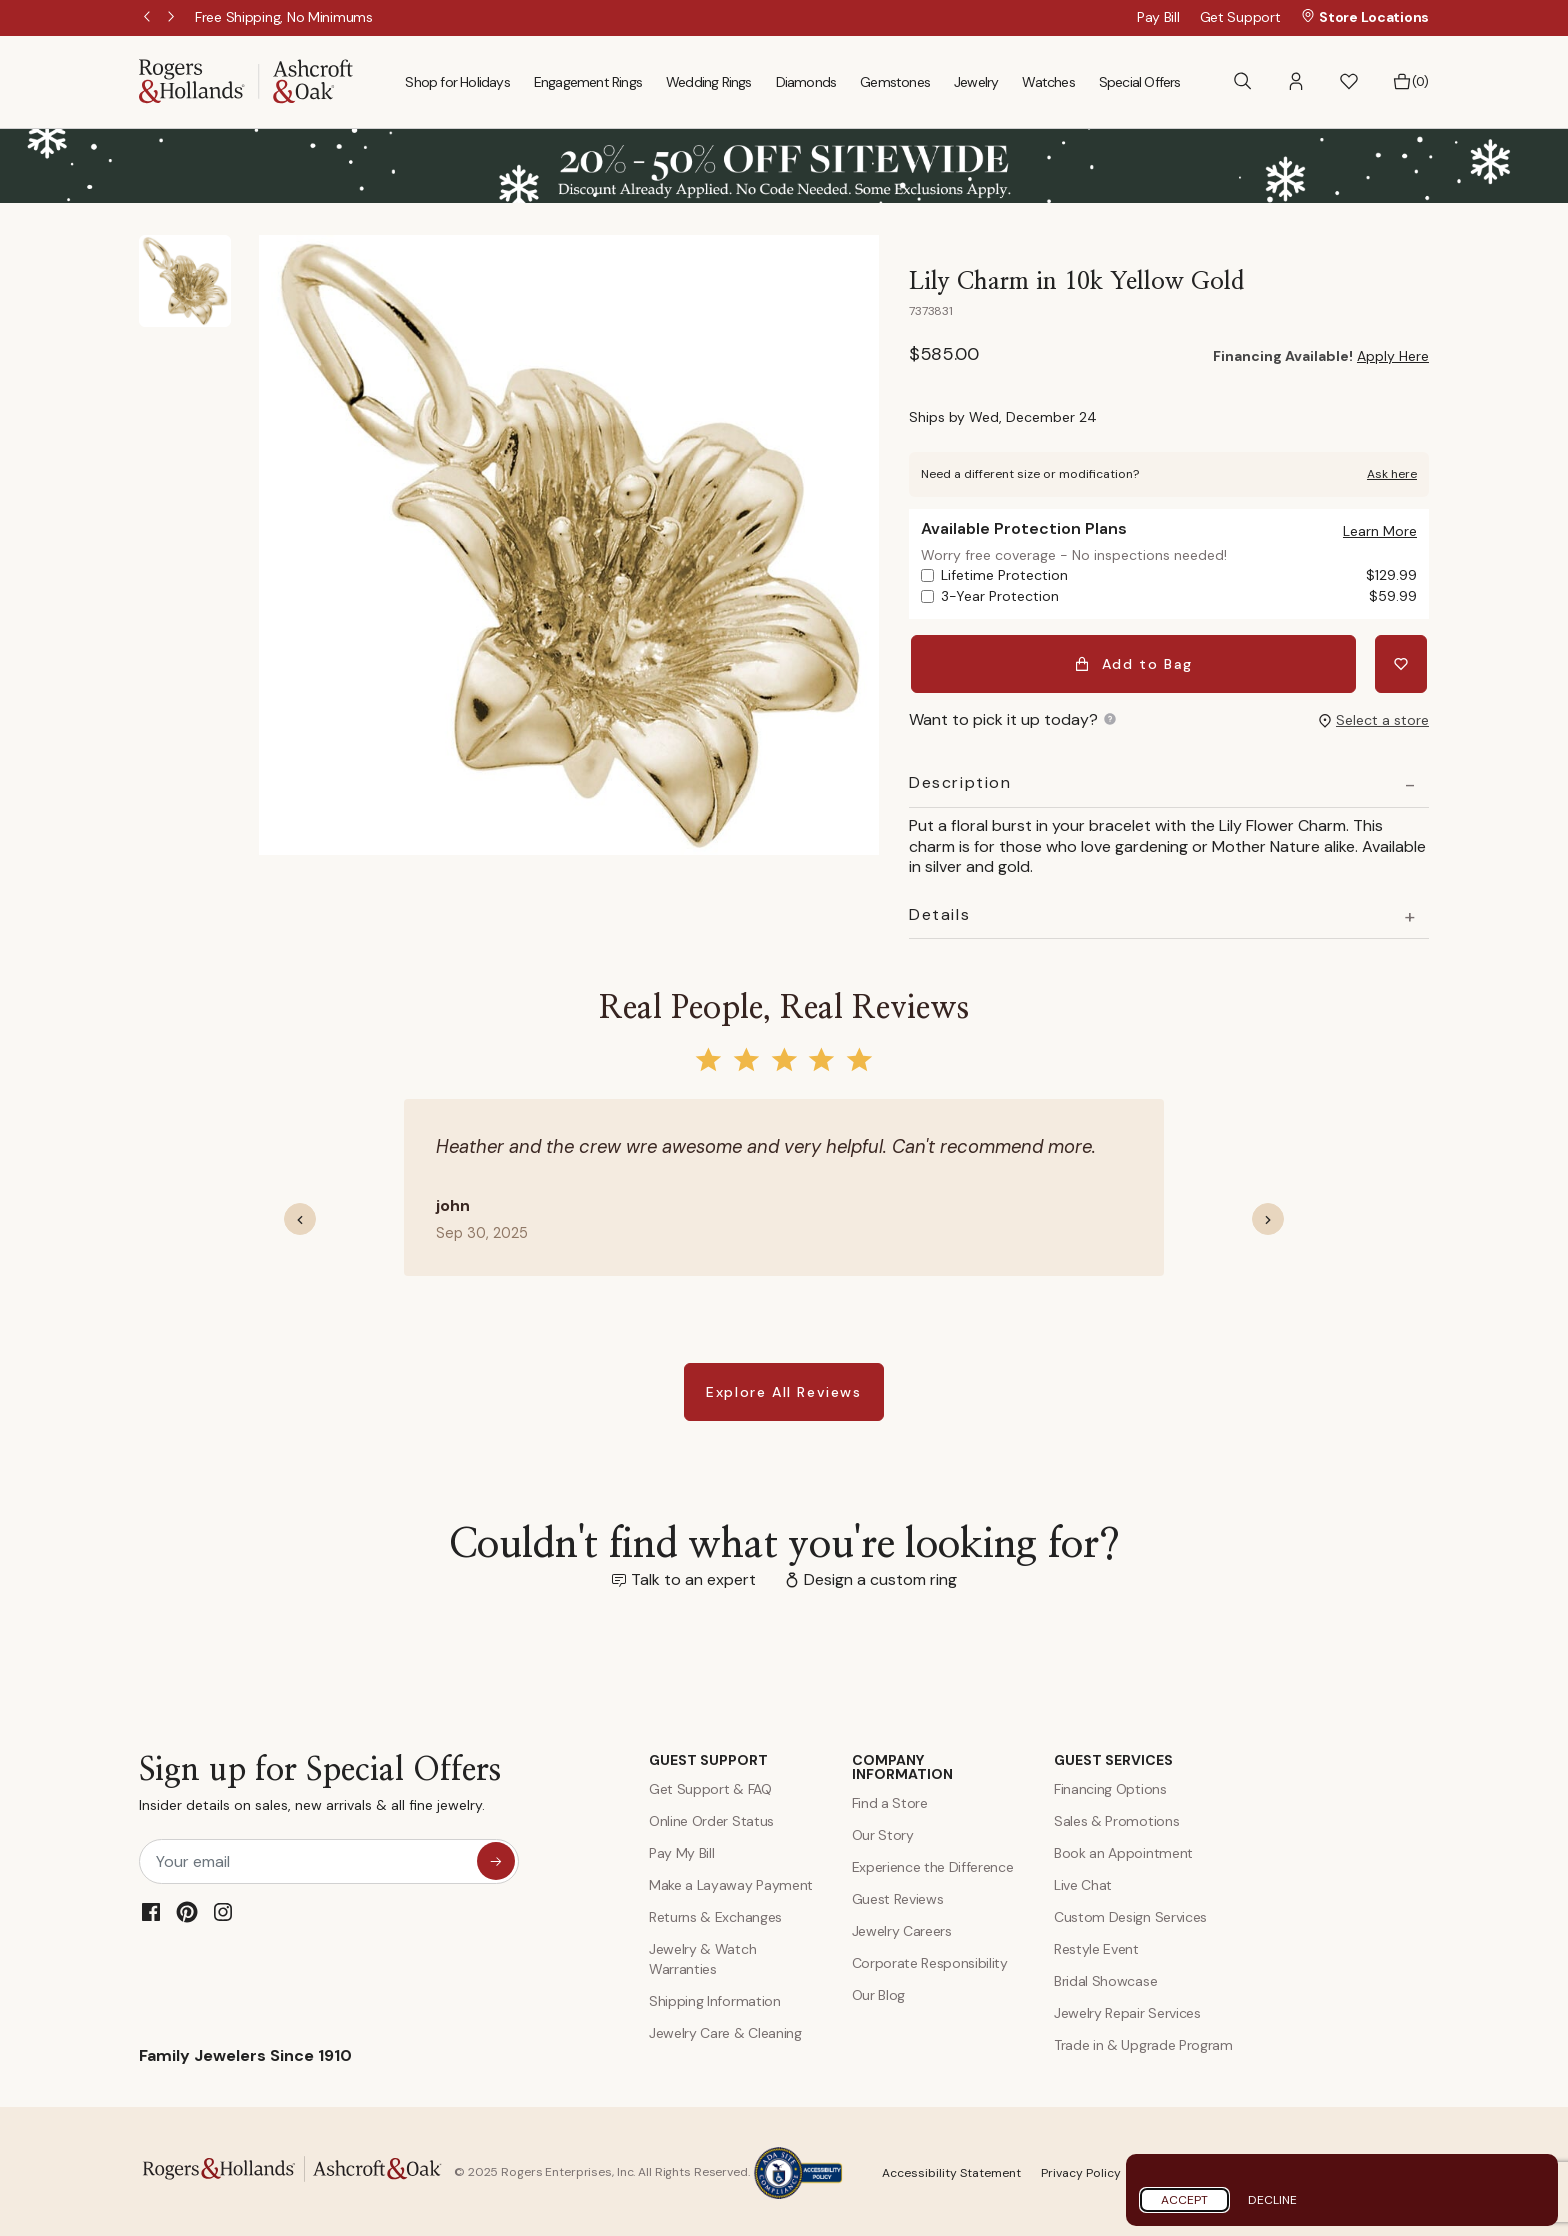 The height and width of the screenshot is (2236, 1568). I want to click on [Add Lily Charm in 10k Yellow Gold to Wishlist], so click(1403, 662).